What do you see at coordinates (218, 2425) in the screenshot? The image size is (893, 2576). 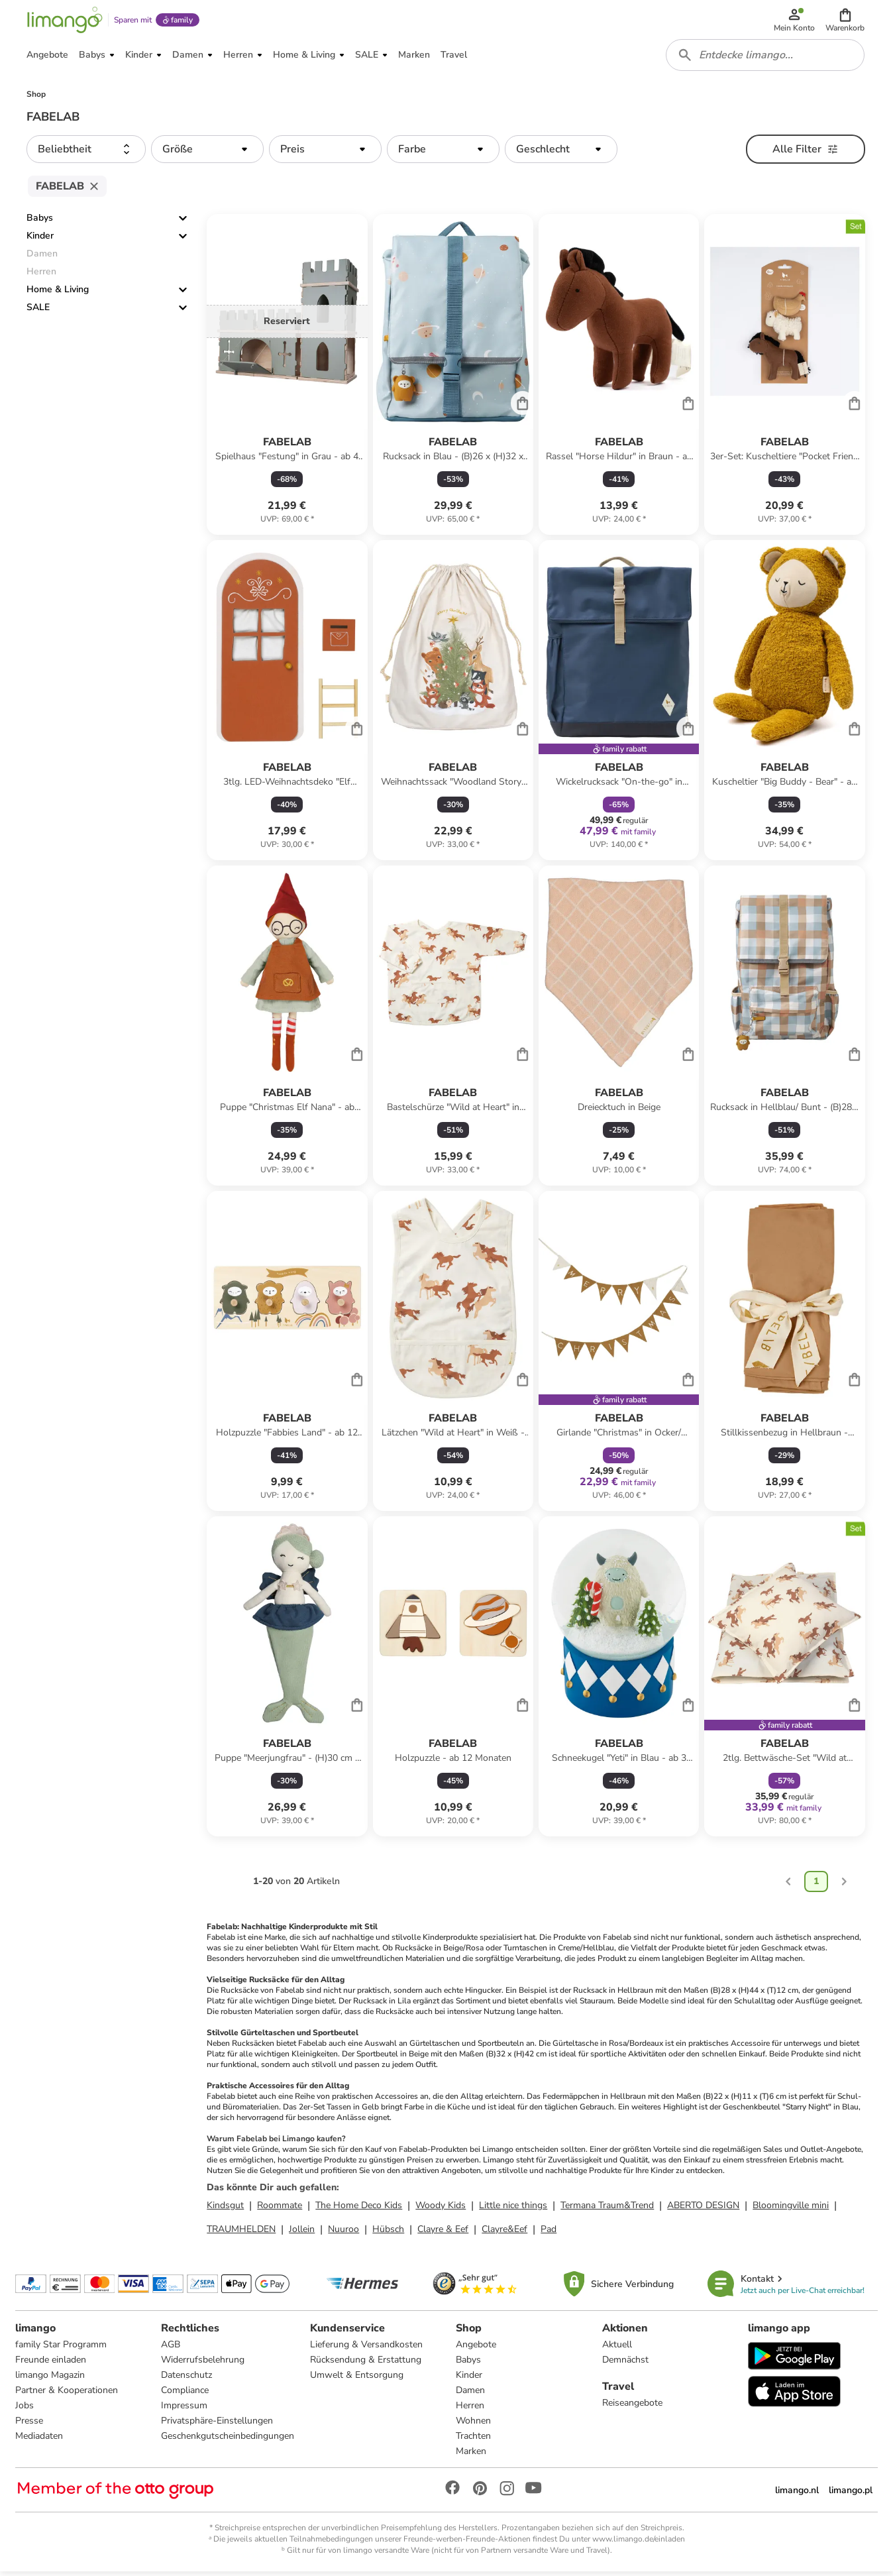 I see `Privatsphäre-Einstellungen` at bounding box center [218, 2425].